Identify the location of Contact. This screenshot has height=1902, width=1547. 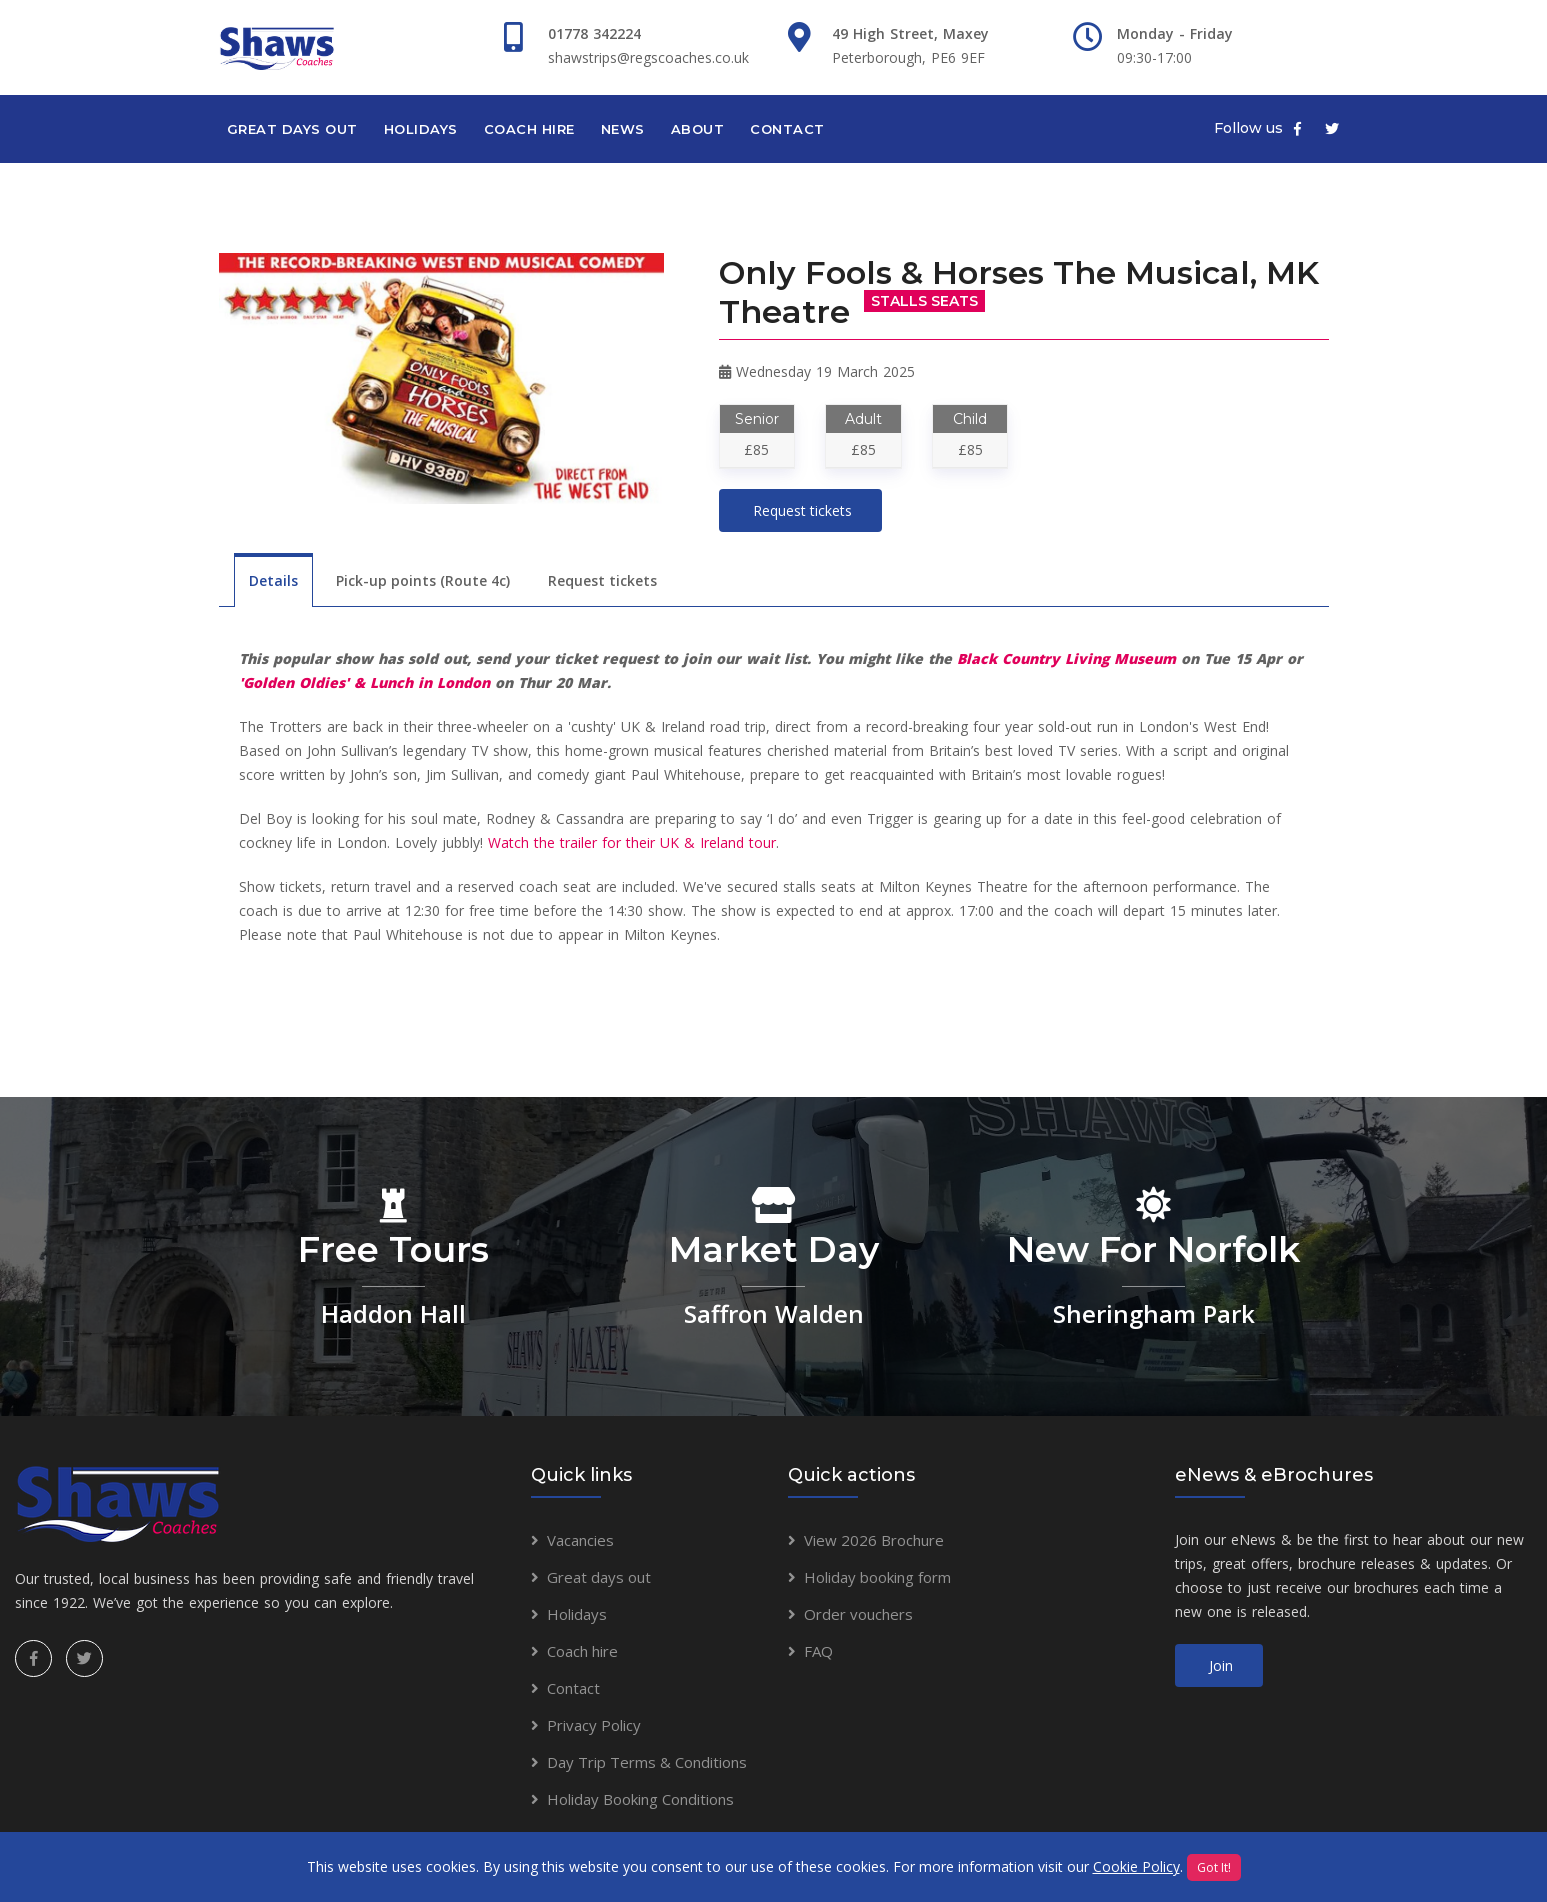
(787, 129).